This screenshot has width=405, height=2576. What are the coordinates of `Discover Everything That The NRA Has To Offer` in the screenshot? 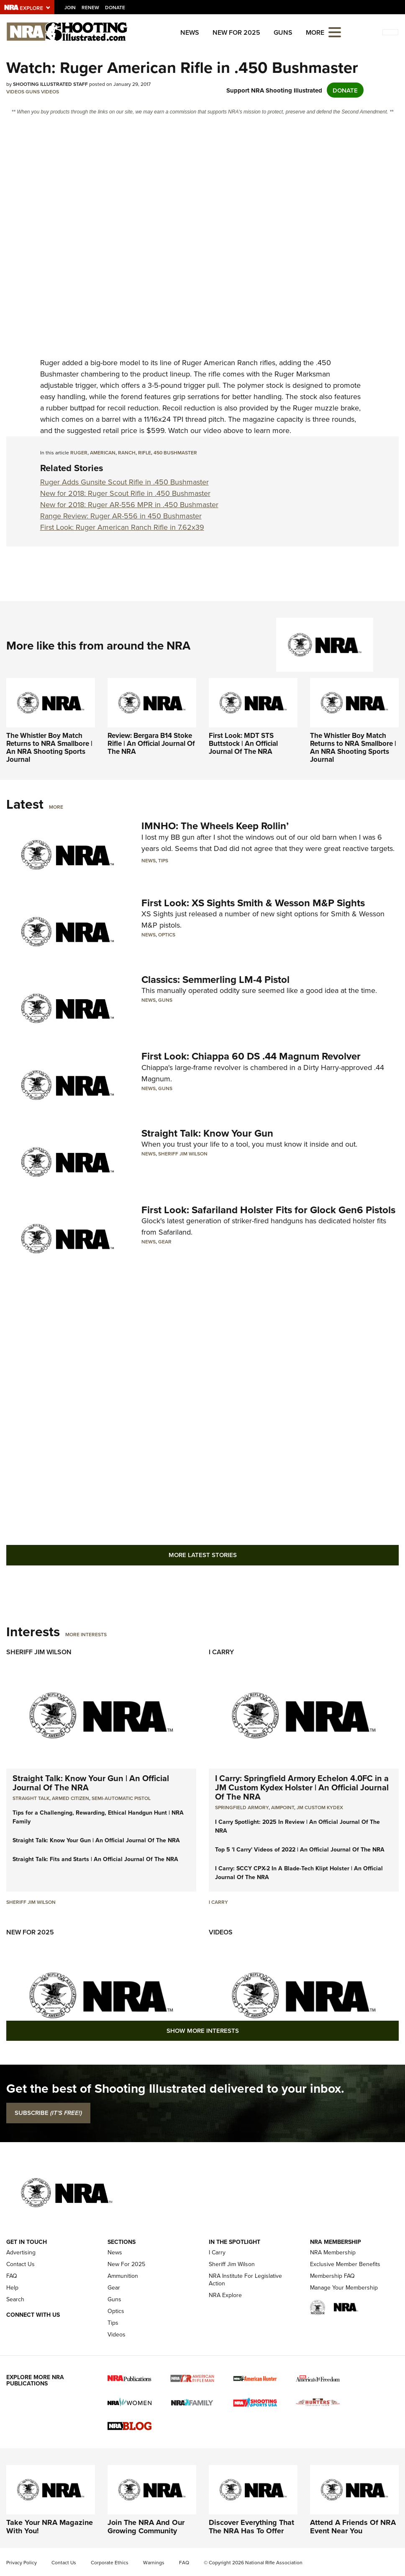 It's located at (251, 2526).